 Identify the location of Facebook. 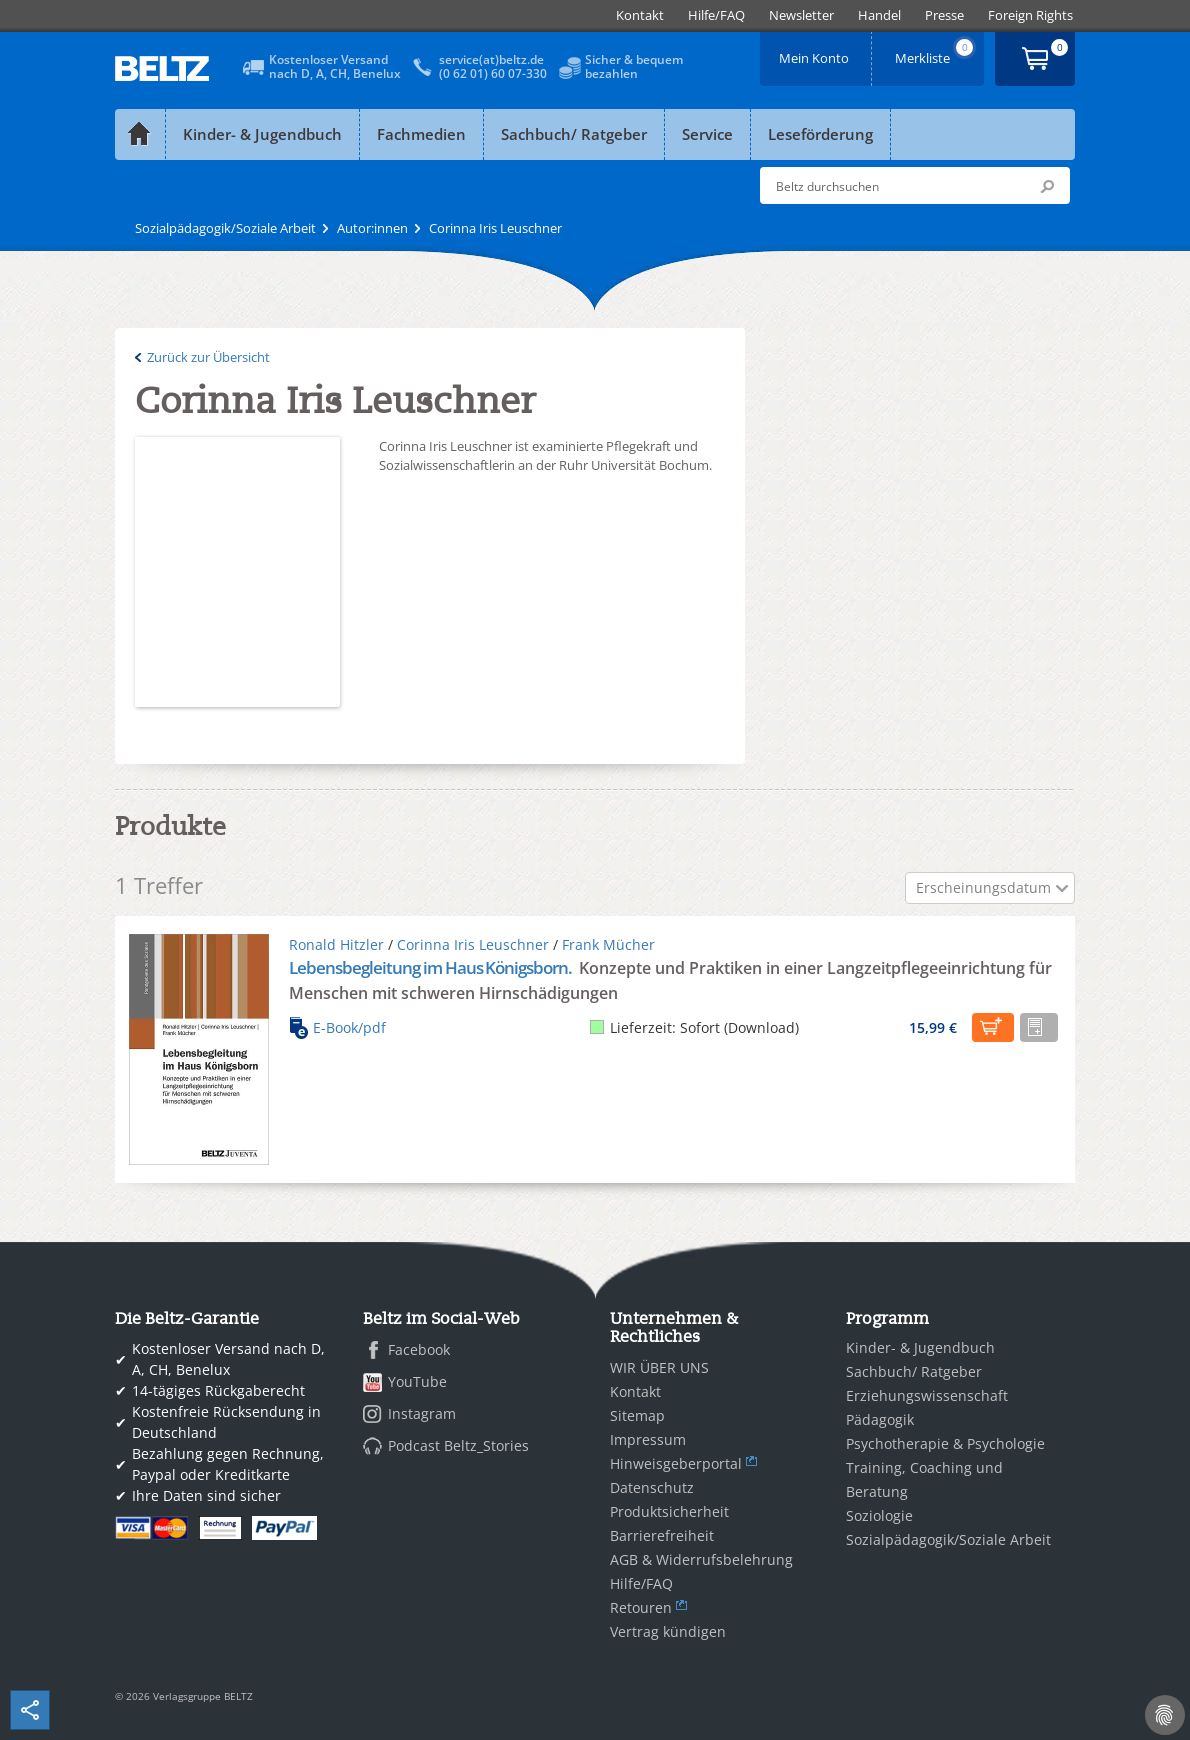
(419, 1349).